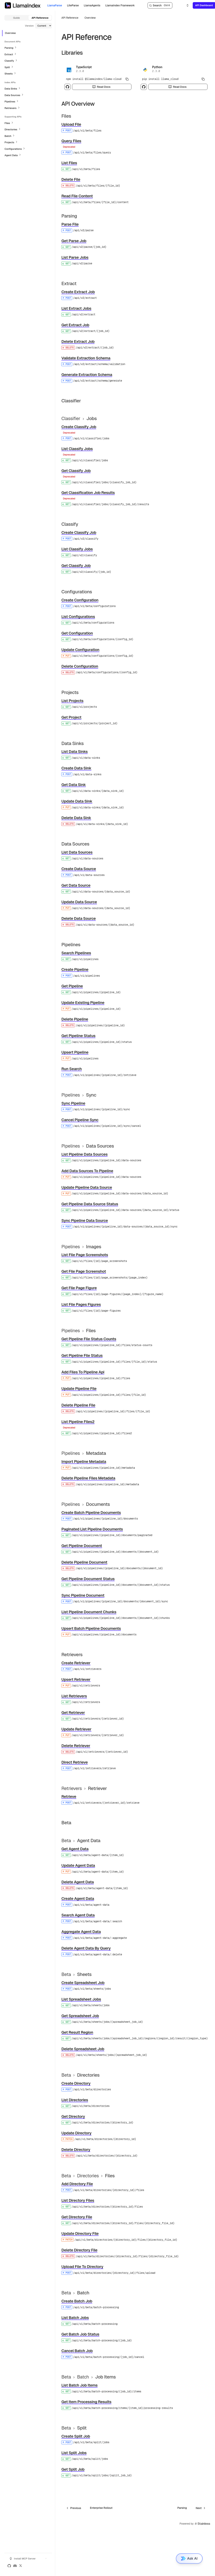  What do you see at coordinates (89, 1203) in the screenshot?
I see `Get Pipeline Data Source Status` at bounding box center [89, 1203].